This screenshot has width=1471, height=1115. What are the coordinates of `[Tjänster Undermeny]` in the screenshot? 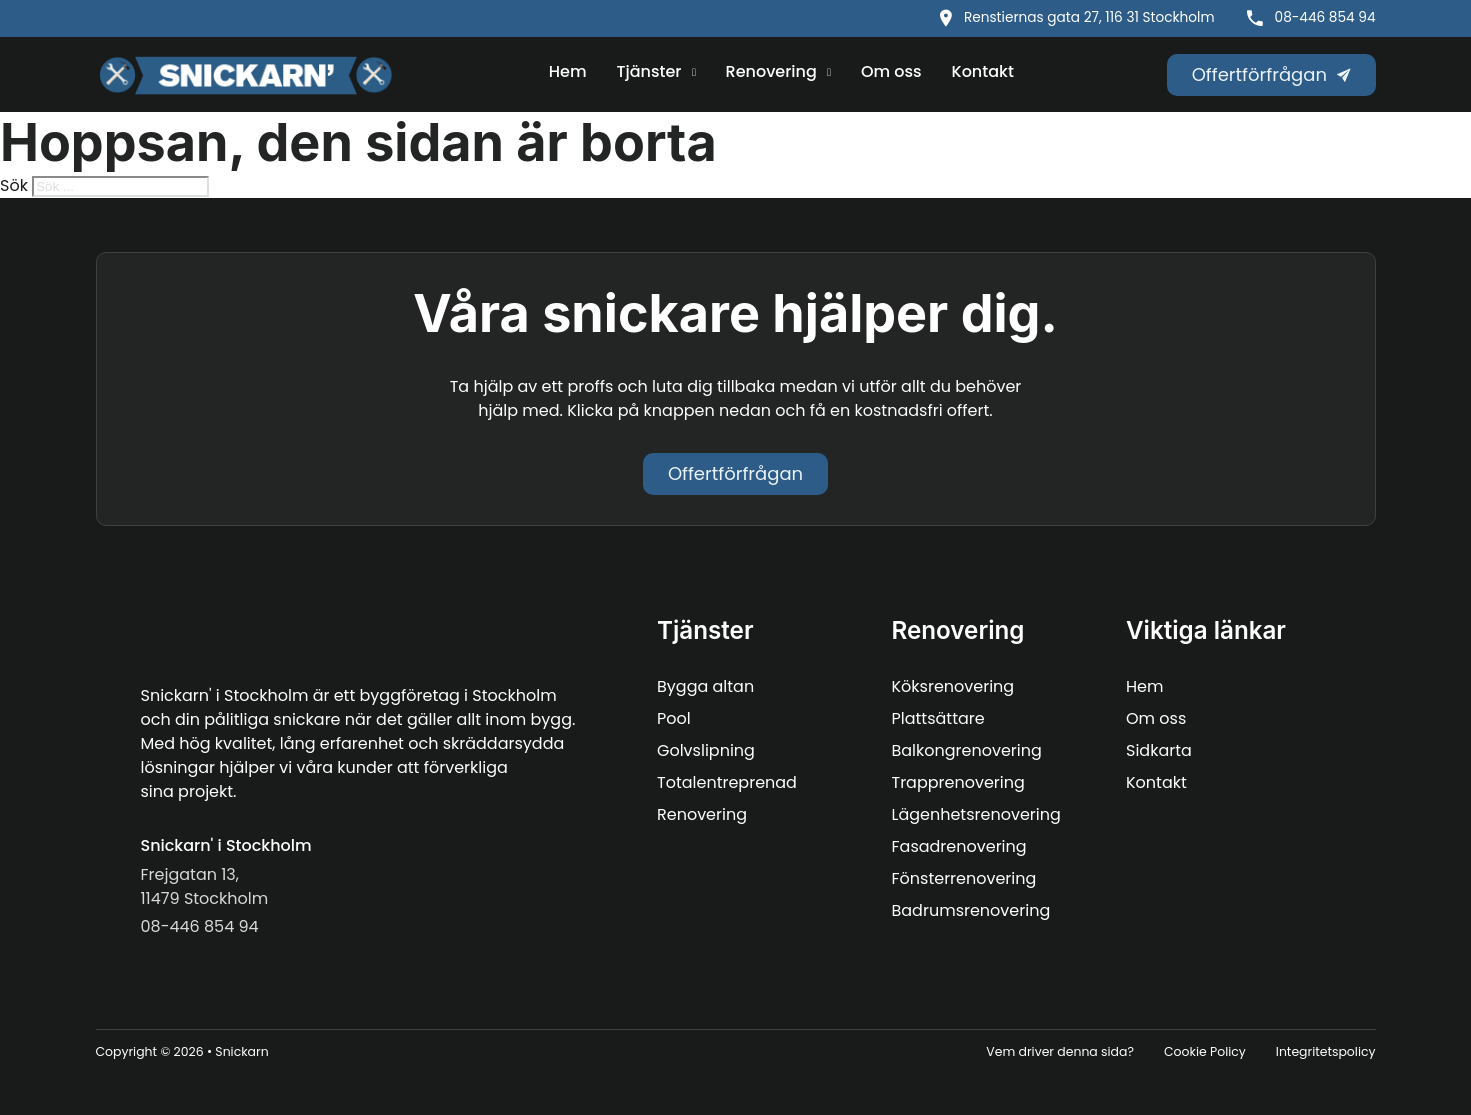 It's located at (694, 74).